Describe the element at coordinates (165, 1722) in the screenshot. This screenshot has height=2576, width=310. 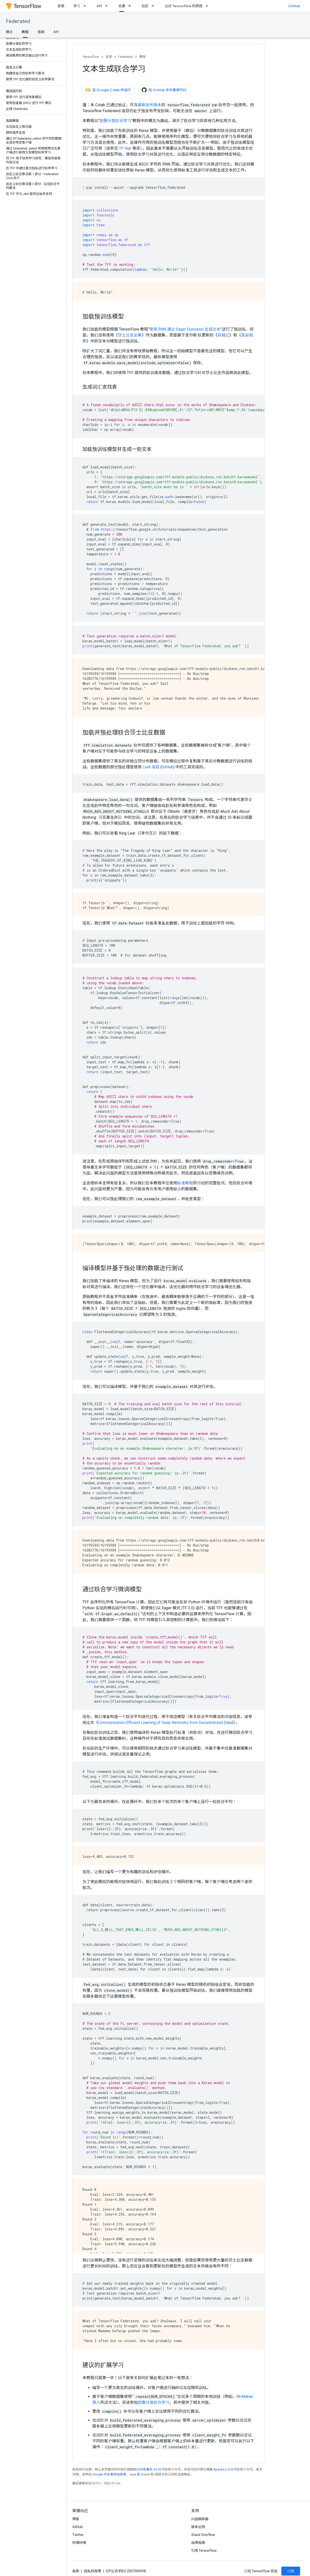
I see `Communication-Efficient Learning of Deep Networks from Decentralized Data` at that location.